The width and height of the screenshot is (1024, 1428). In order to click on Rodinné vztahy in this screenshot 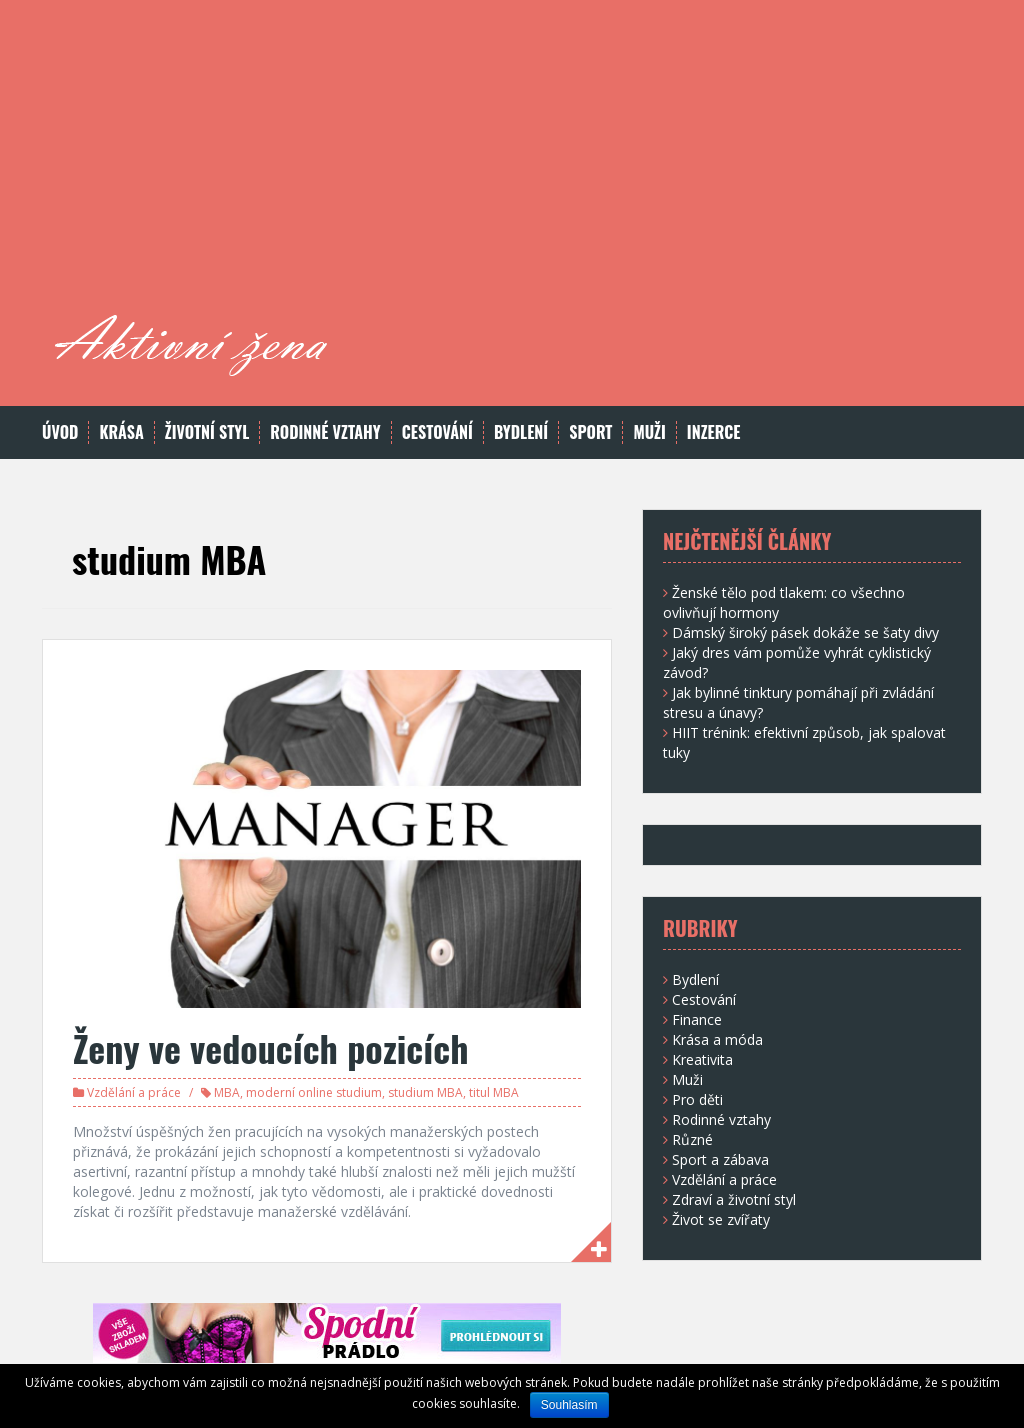, I will do `click(325, 432)`.